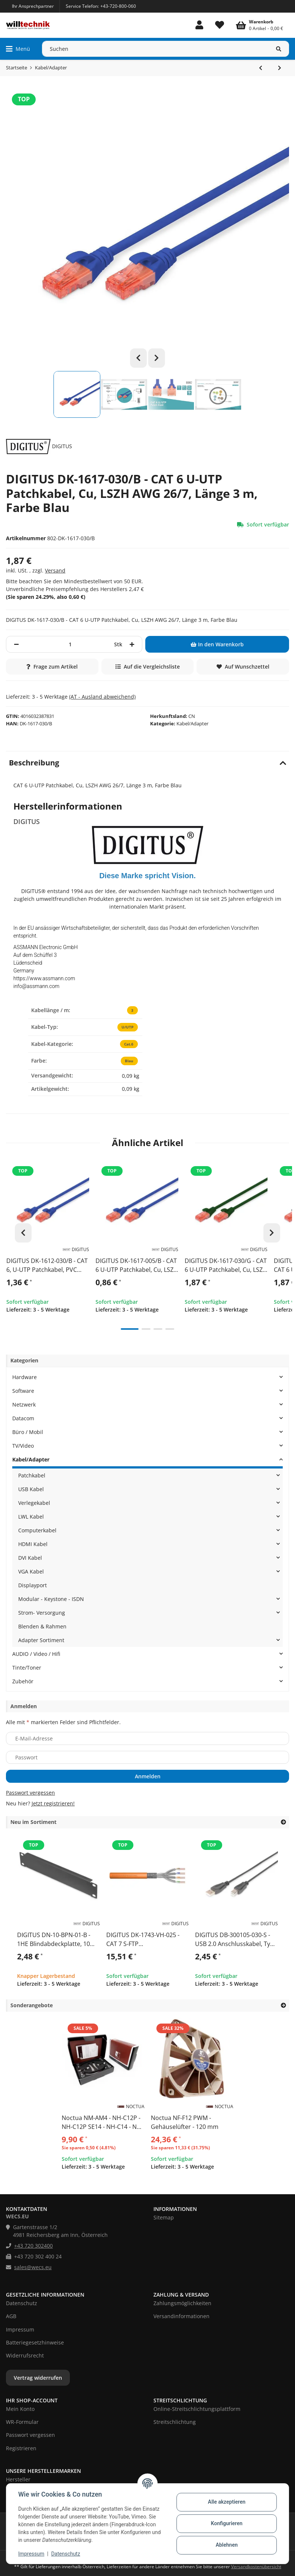 The height and width of the screenshot is (2576, 295). Describe the element at coordinates (23, 1418) in the screenshot. I see `Datacom` at that location.